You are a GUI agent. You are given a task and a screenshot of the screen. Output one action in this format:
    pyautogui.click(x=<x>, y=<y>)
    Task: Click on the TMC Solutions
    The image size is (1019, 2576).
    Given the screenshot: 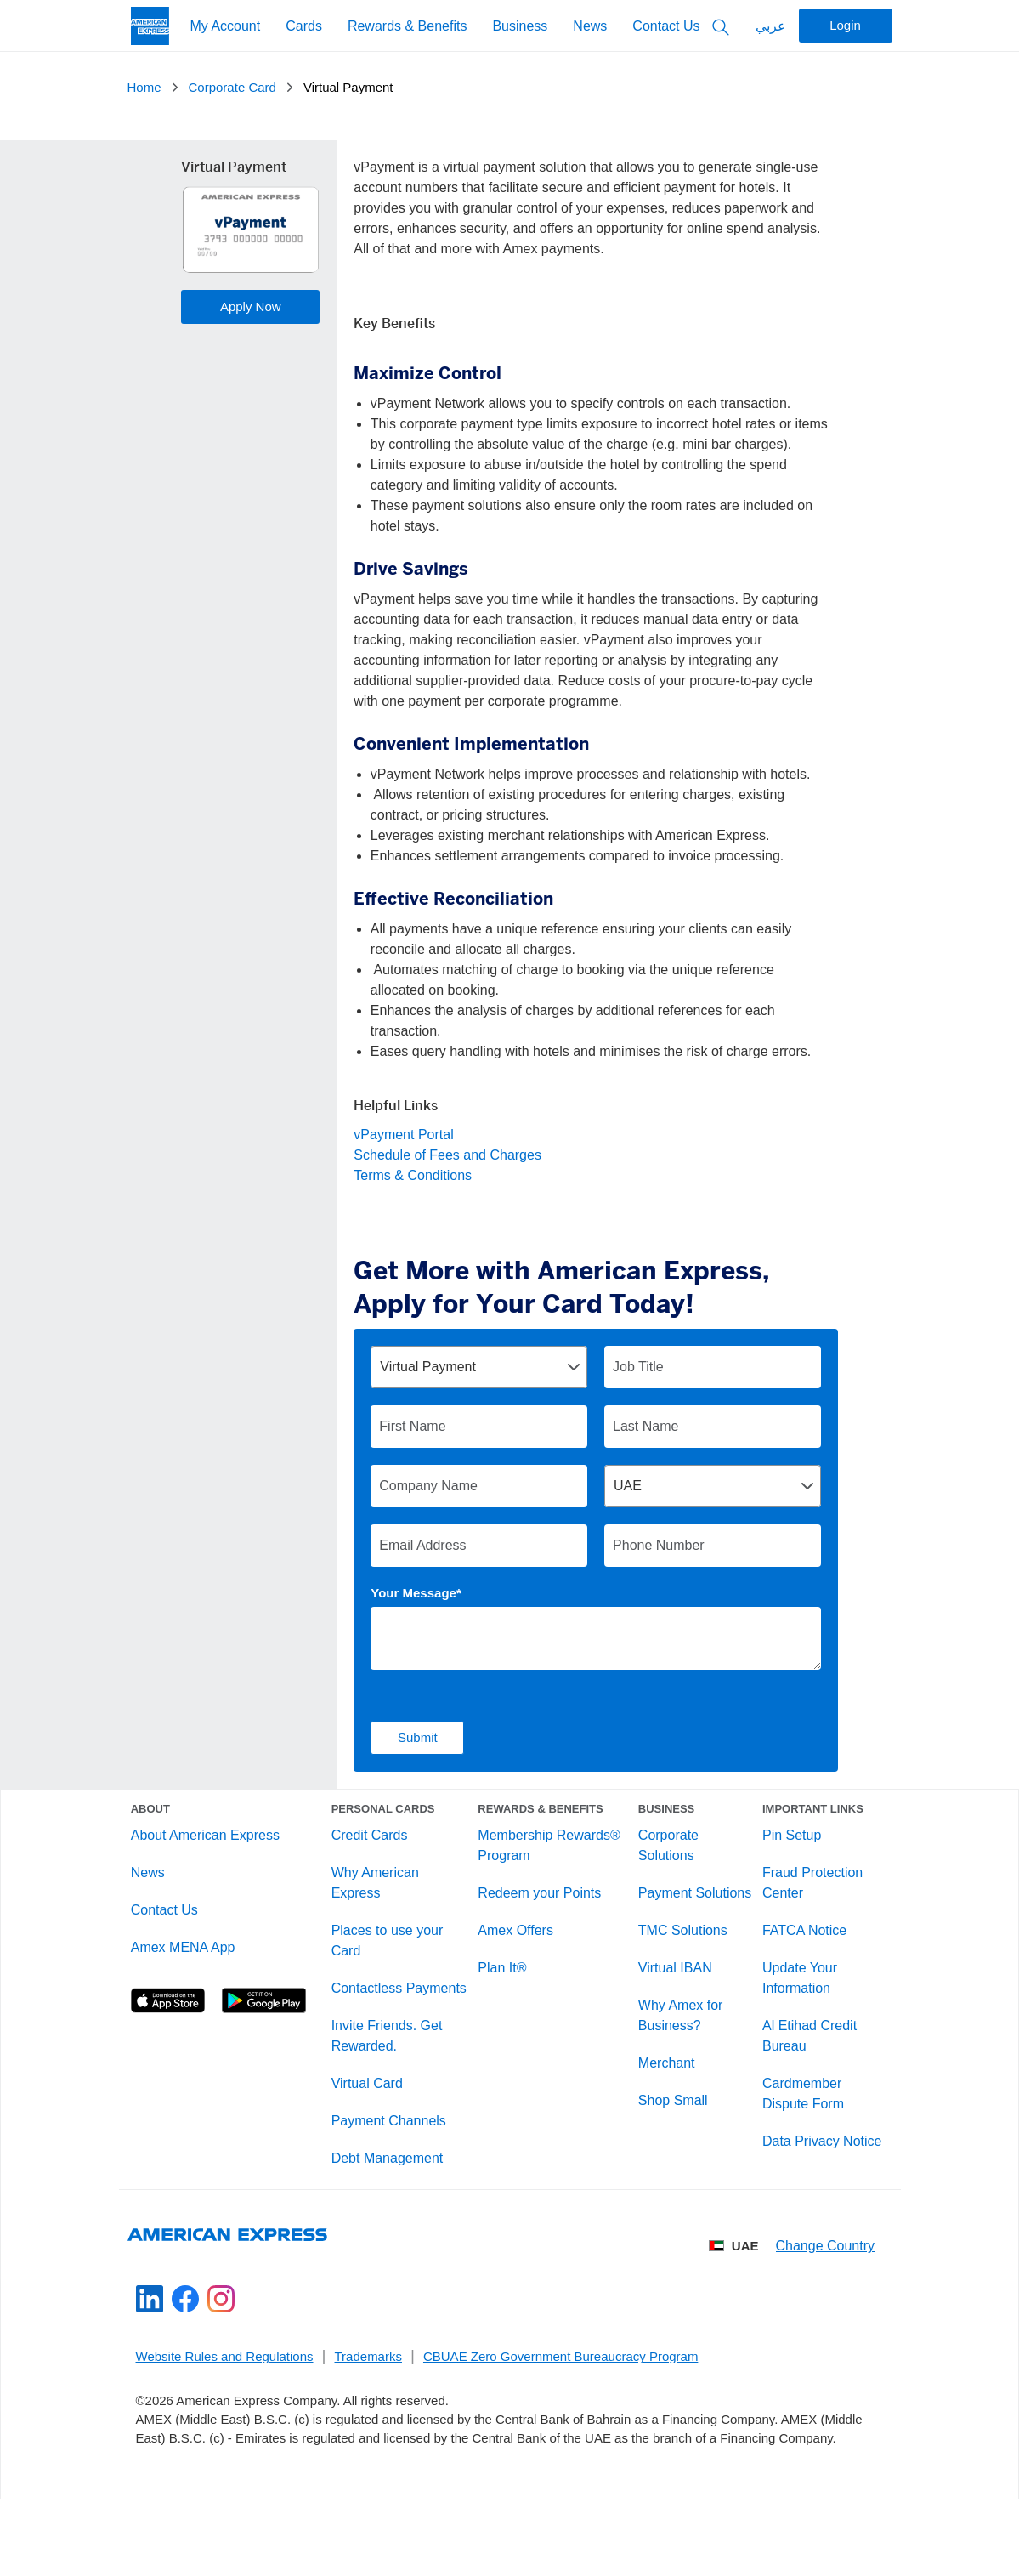 What is the action you would take?
    pyautogui.click(x=678, y=1964)
    